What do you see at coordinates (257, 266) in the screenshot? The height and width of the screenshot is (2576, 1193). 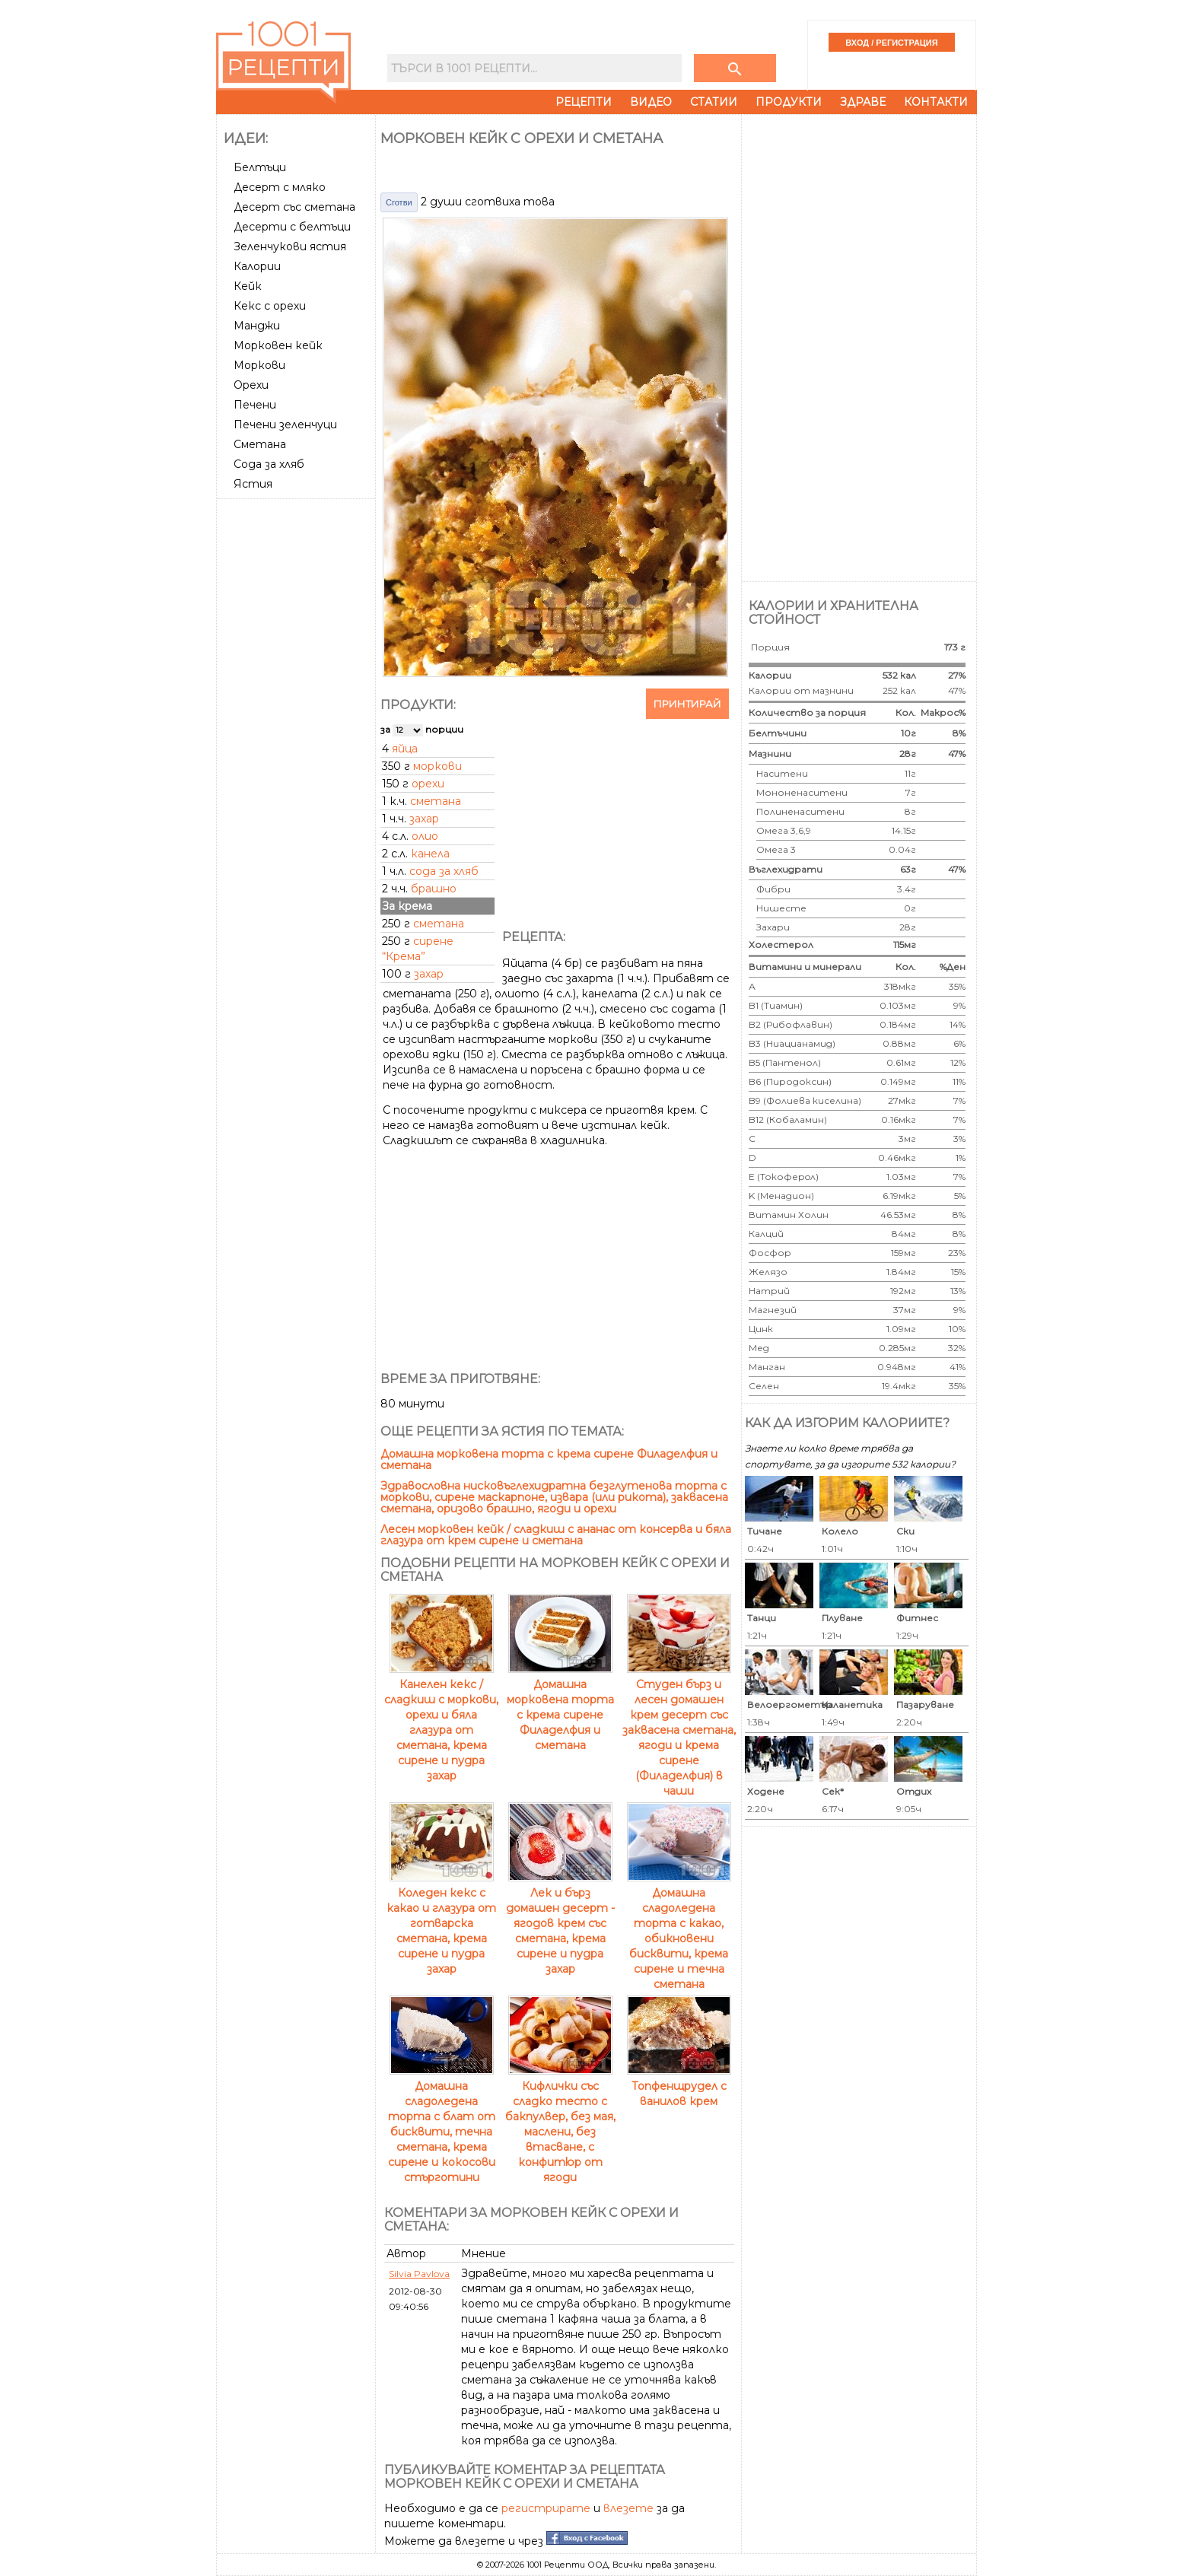 I see `Калории` at bounding box center [257, 266].